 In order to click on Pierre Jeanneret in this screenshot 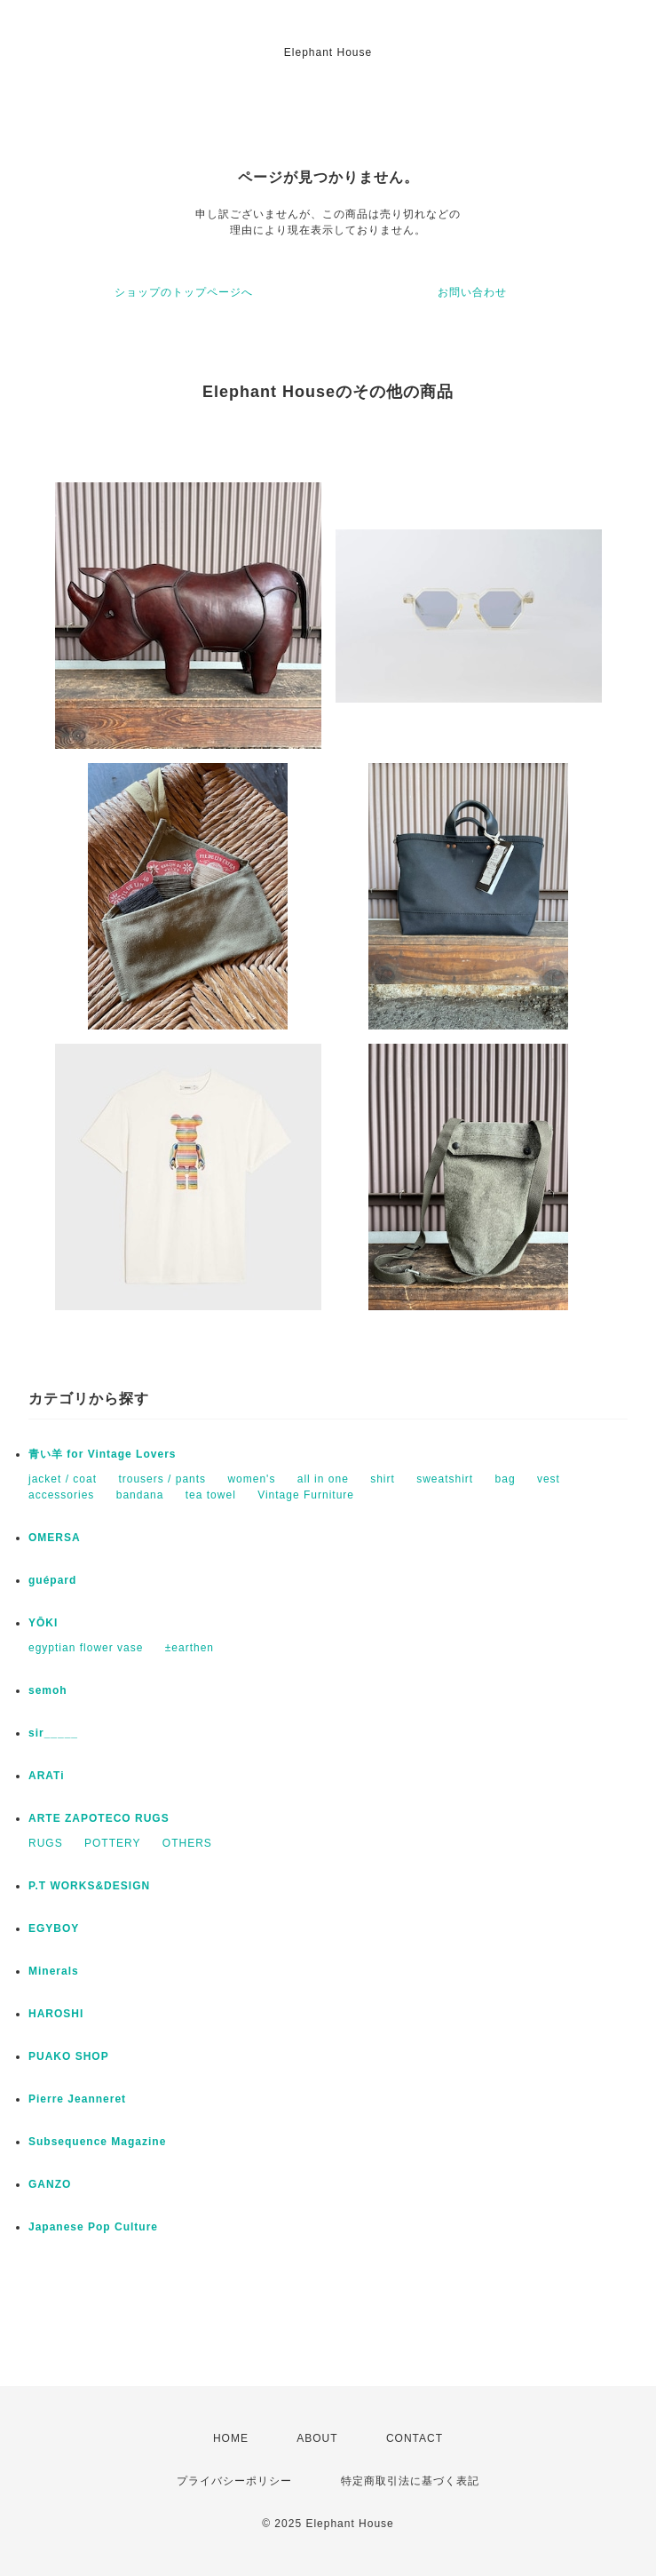, I will do `click(77, 2099)`.